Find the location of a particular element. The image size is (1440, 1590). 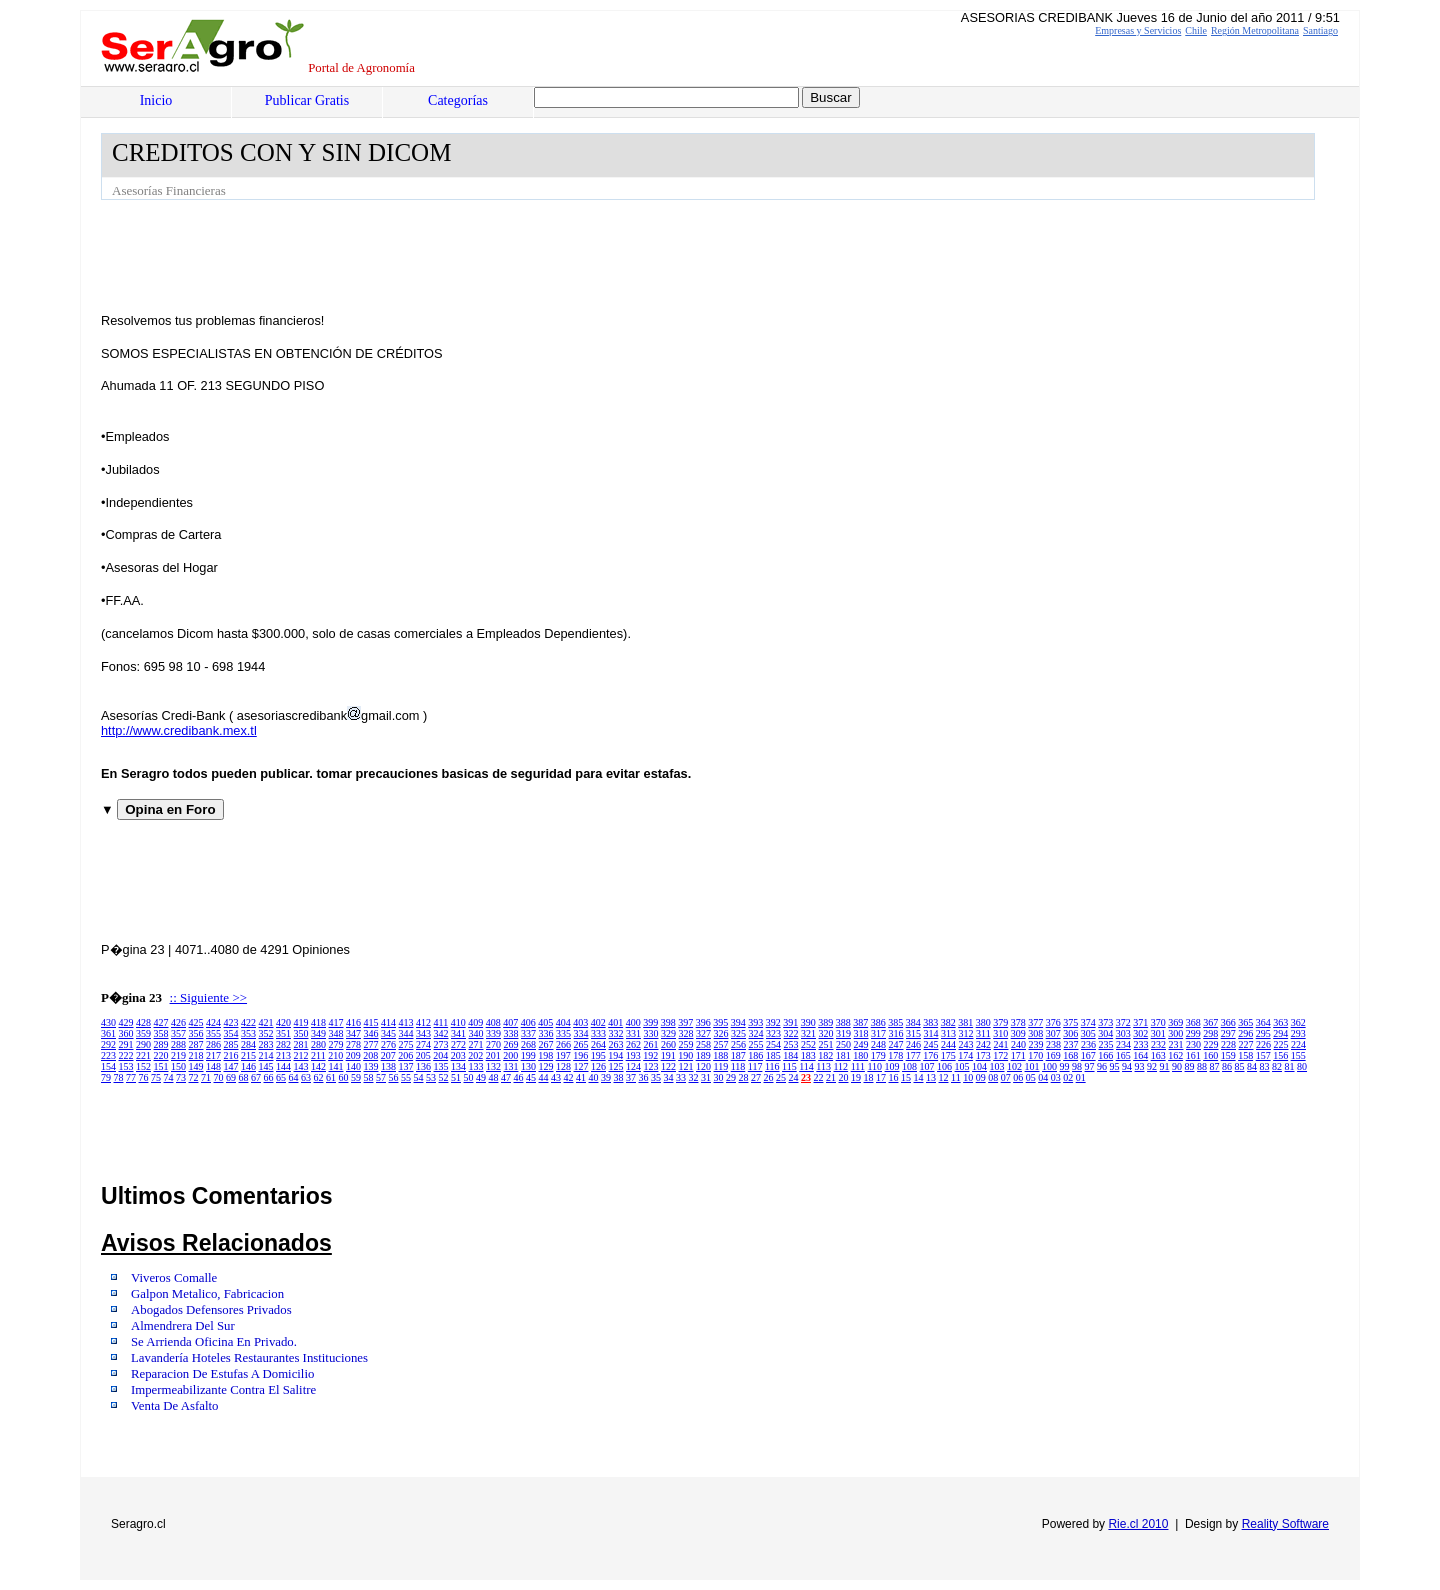

319 is located at coordinates (843, 1033).